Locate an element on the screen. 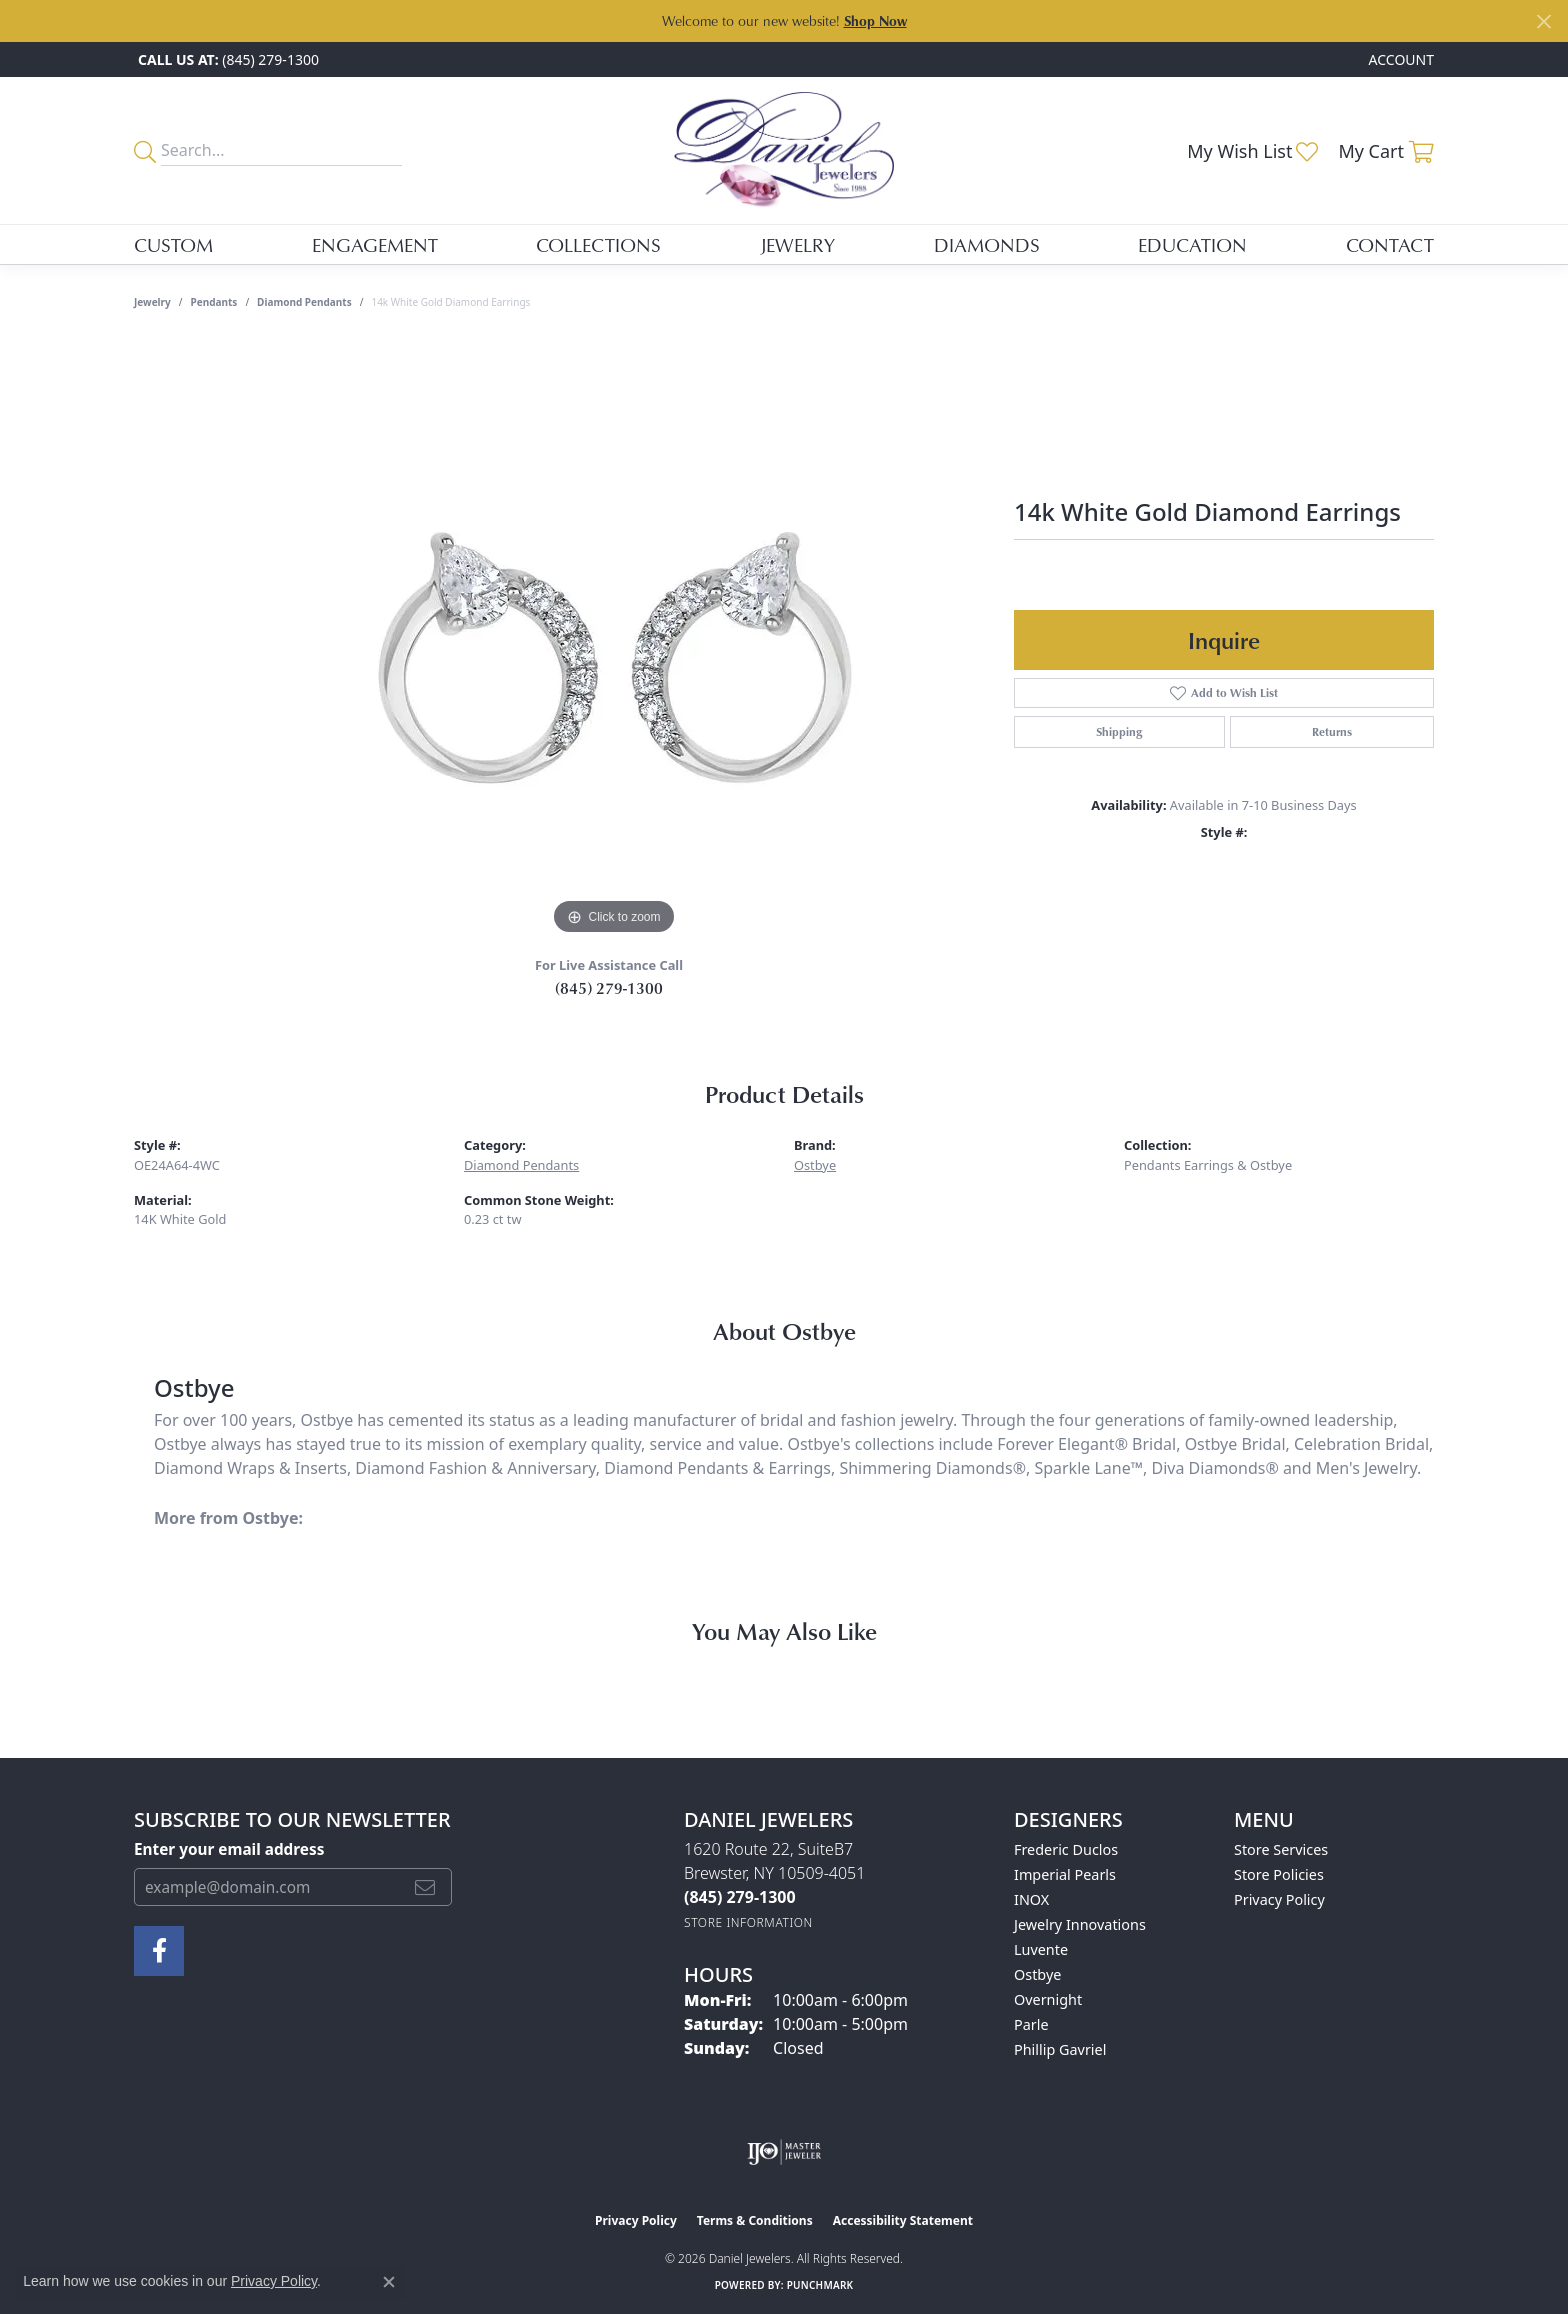  Shop Now [button] is located at coordinates (875, 20).